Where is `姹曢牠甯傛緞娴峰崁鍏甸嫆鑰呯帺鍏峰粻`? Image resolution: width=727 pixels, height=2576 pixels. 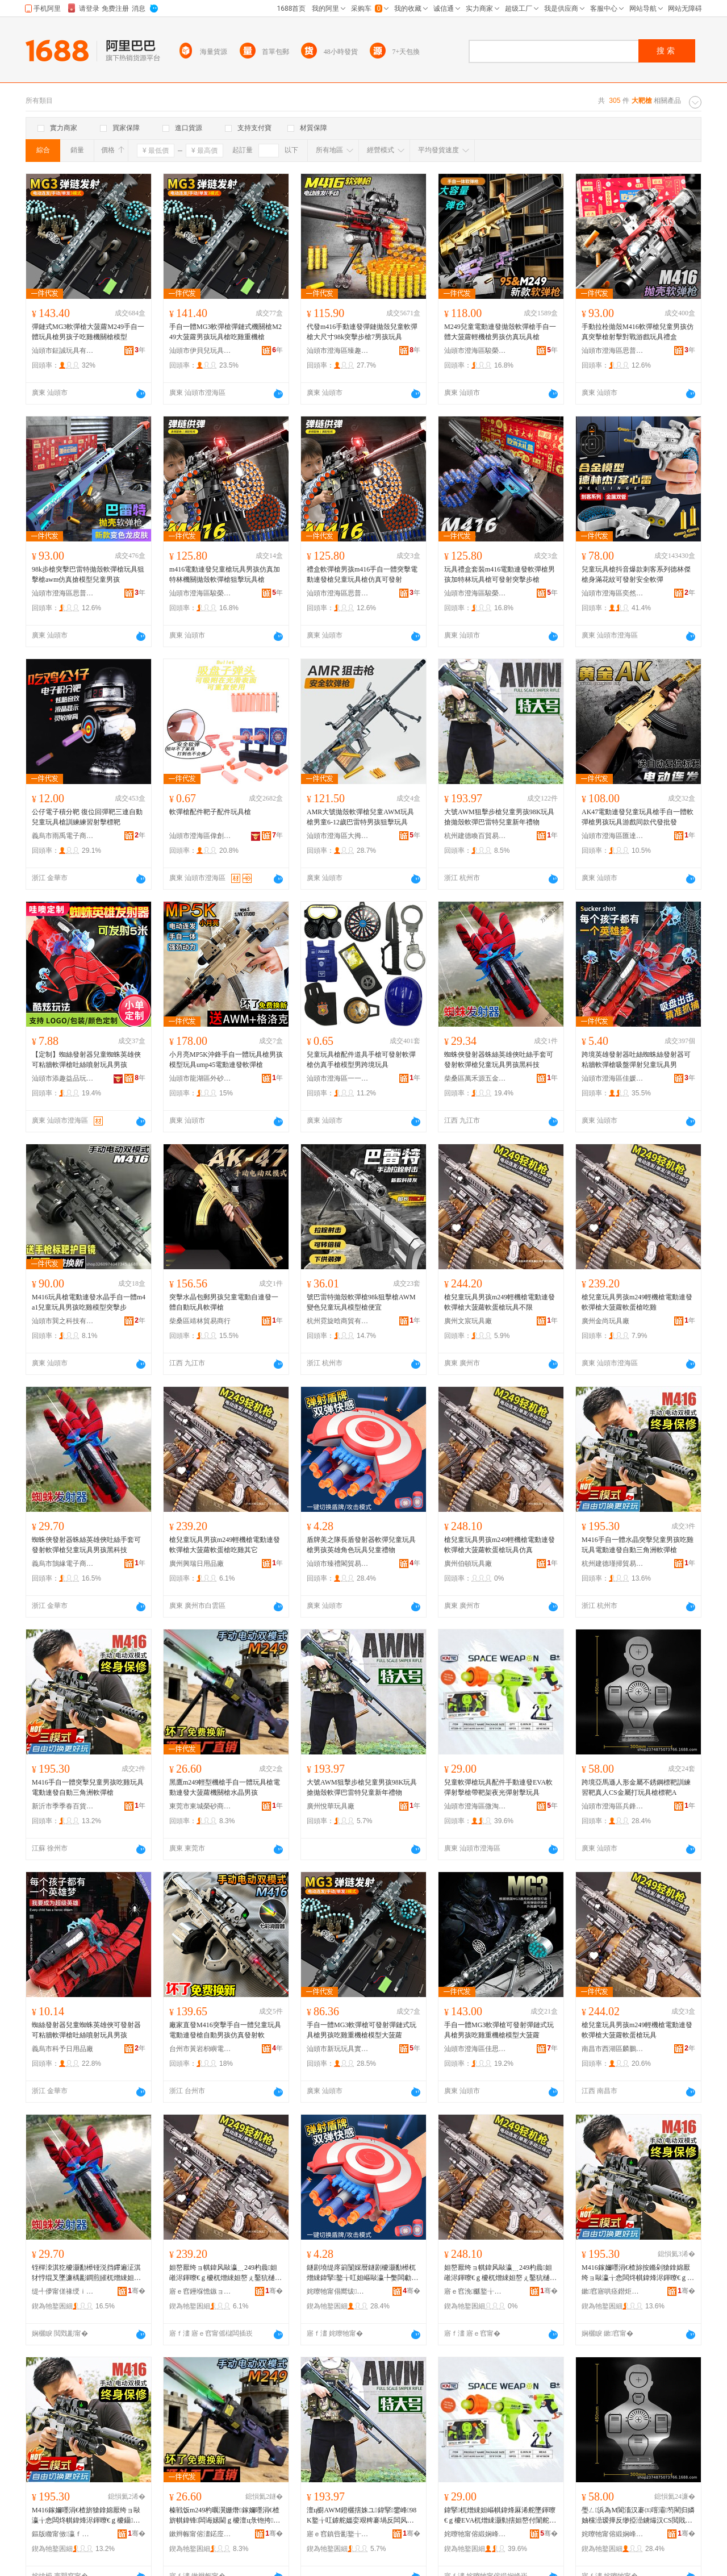
姹曢牠甯傛緞娴峰崁鍏甸嫆鑰呯帺鍏峰粻 is located at coordinates (613, 2534).